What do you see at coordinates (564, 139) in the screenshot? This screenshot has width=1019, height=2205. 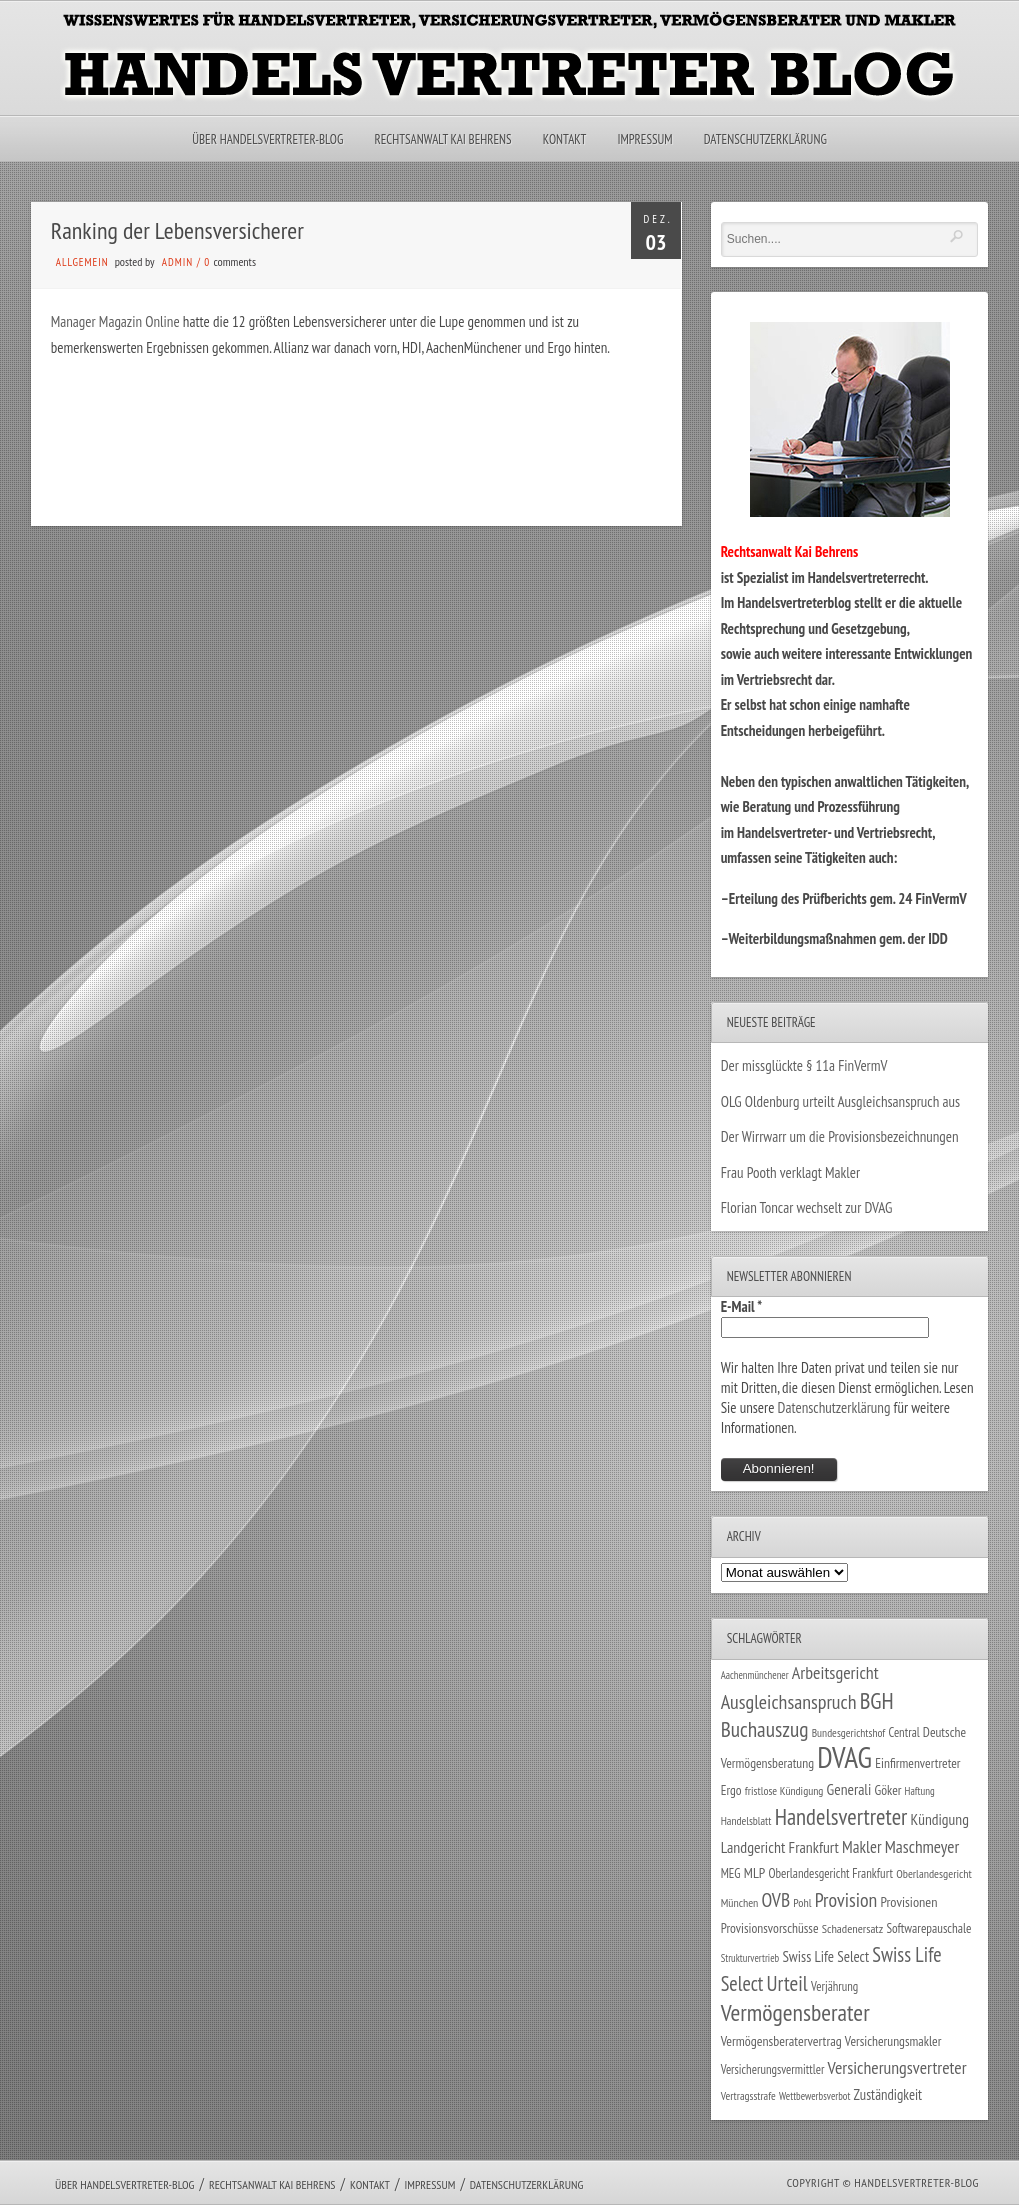 I see `Kontakt` at bounding box center [564, 139].